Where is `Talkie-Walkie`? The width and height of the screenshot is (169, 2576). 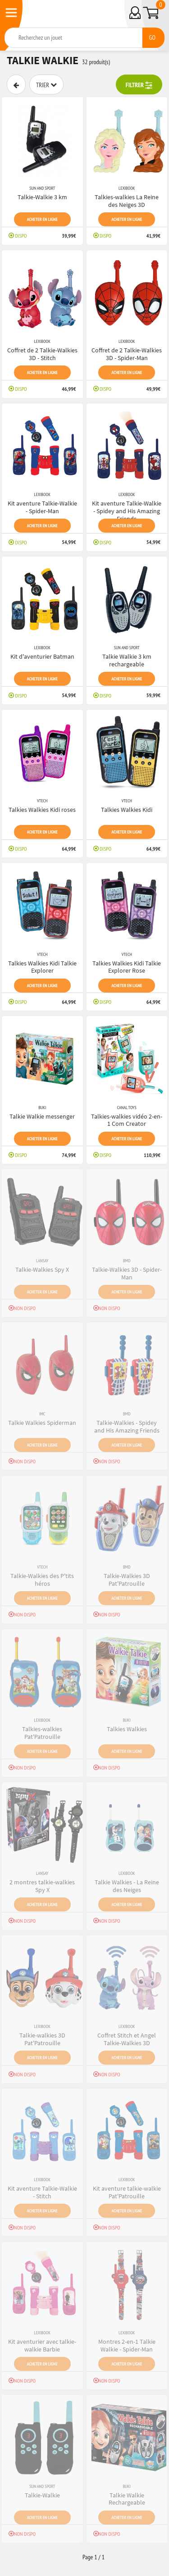 Talkie-Walkie is located at coordinates (42, 2495).